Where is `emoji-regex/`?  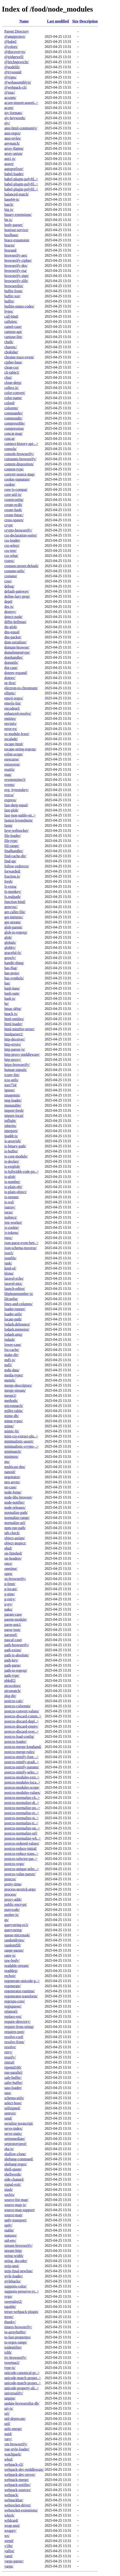
emoji-regex/ is located at coordinates (13, 698).